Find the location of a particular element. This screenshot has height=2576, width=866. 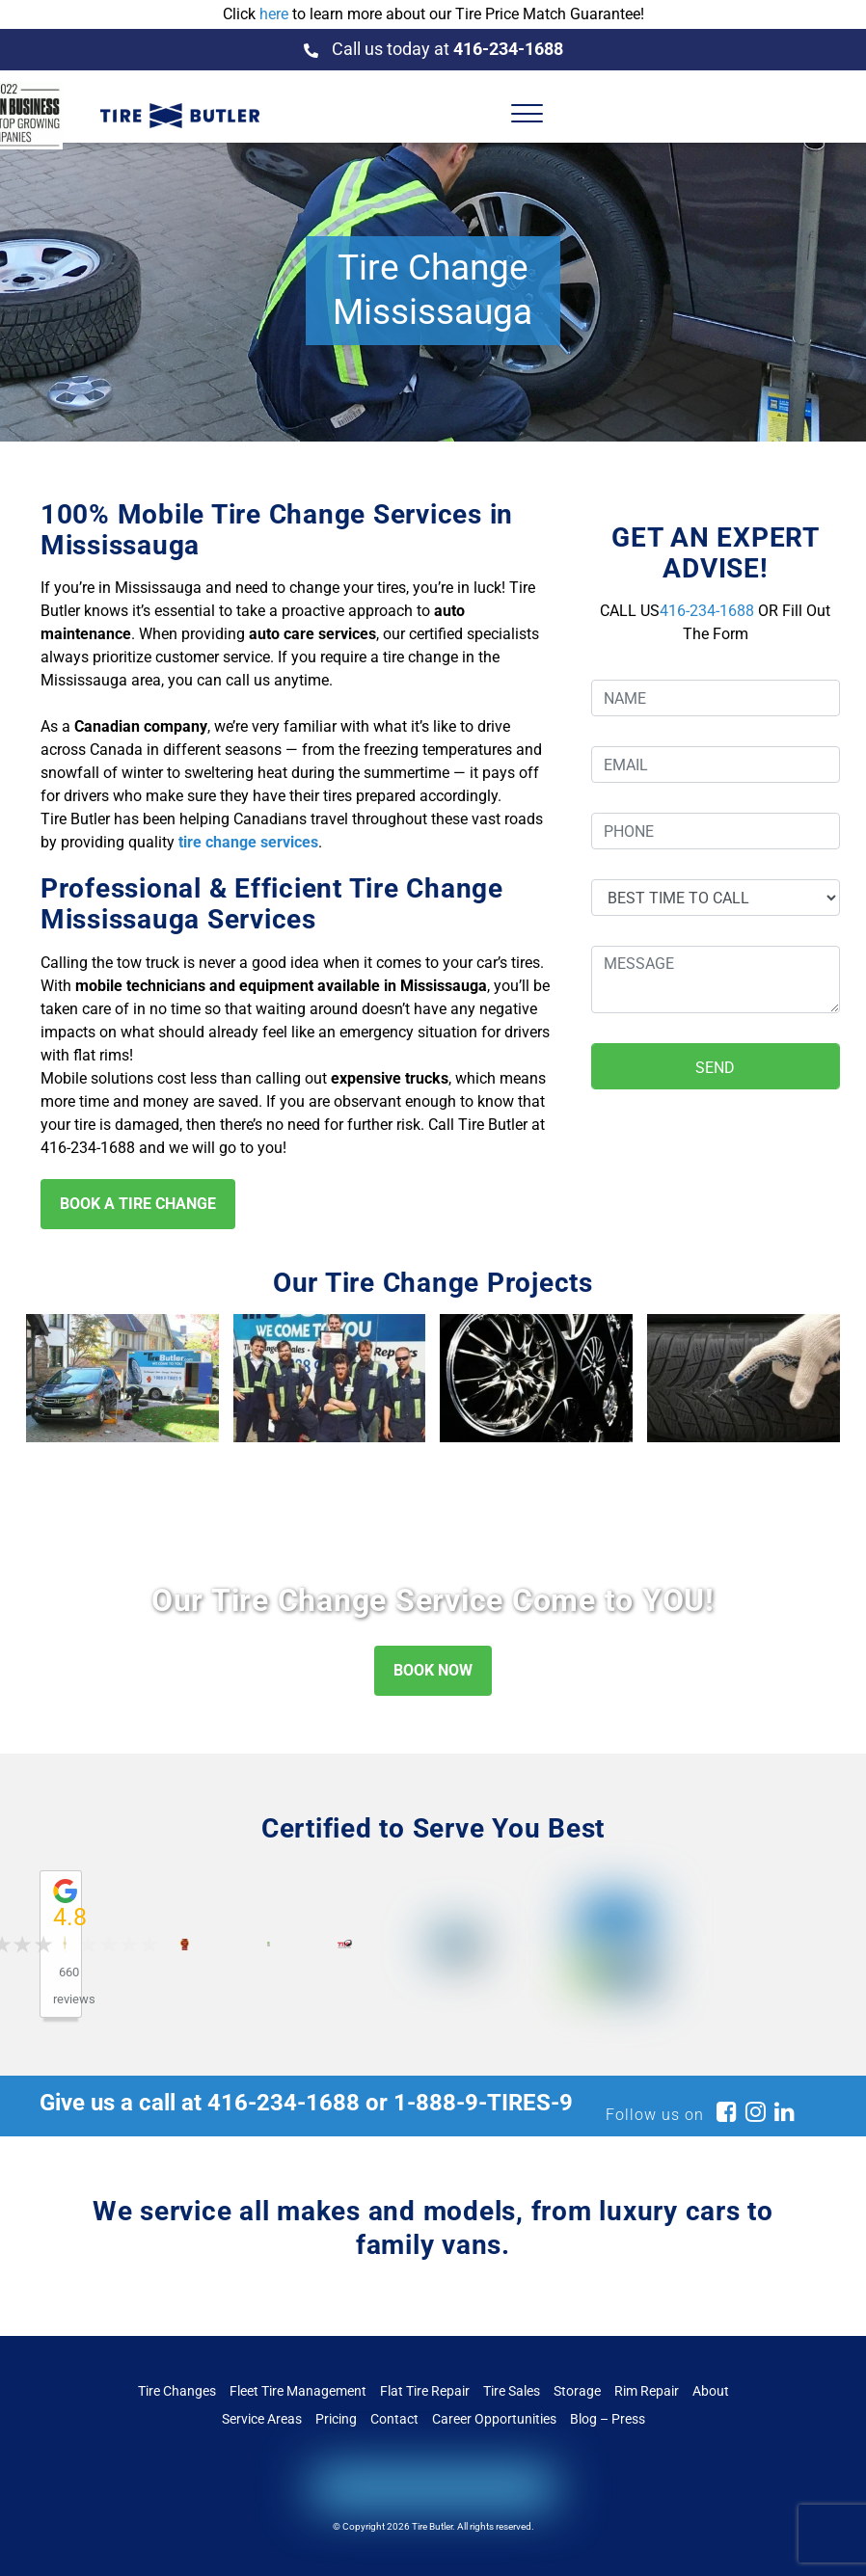

BOOK NOW is located at coordinates (433, 1670).